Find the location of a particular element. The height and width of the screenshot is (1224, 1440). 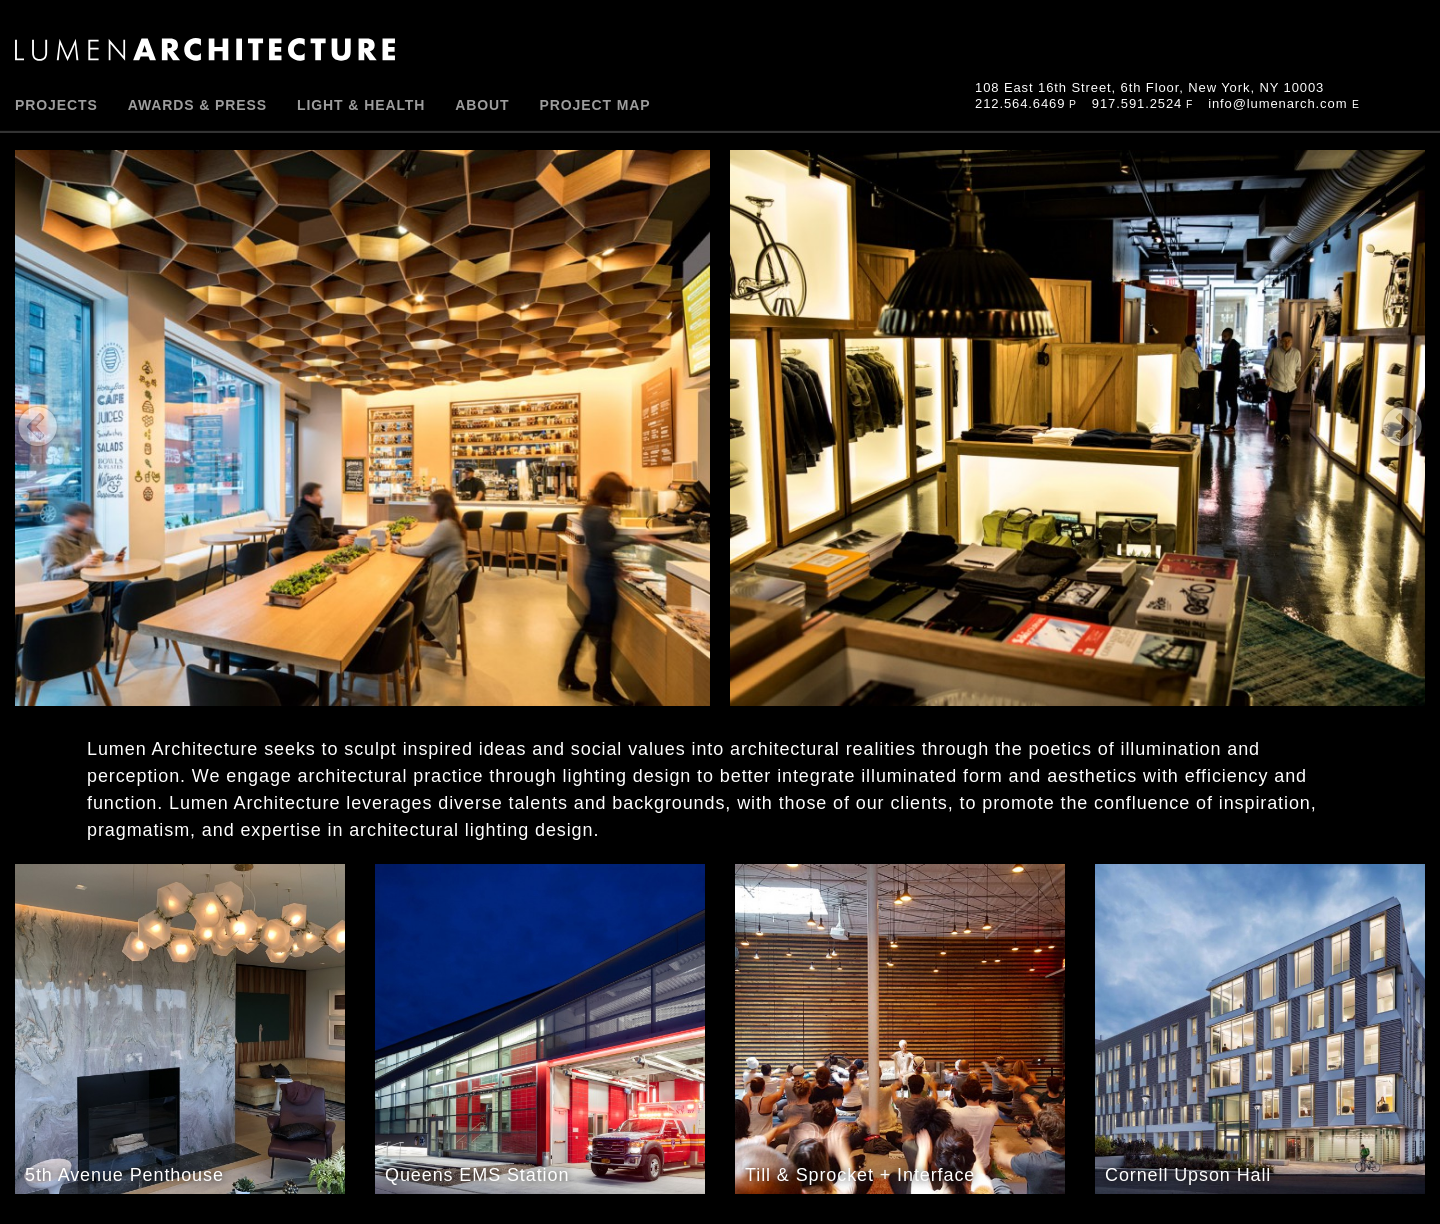

Next [button] is located at coordinates (1067, 428).